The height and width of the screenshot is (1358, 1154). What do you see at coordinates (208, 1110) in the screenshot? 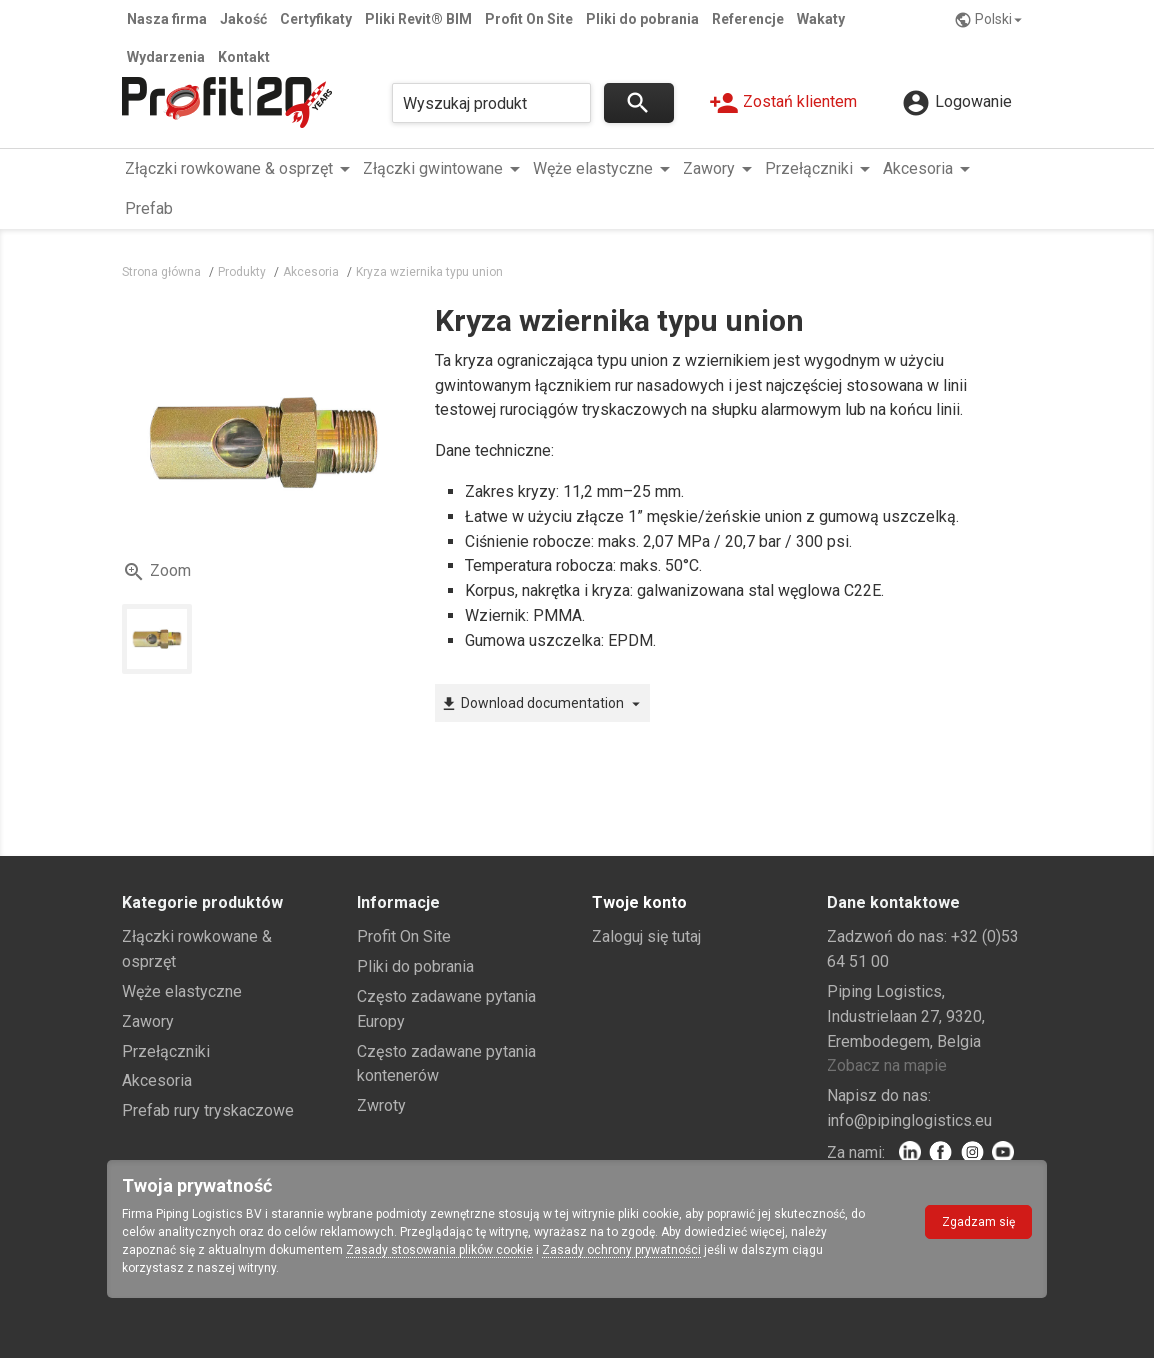
I see `Prefab rury tryskaczowe` at bounding box center [208, 1110].